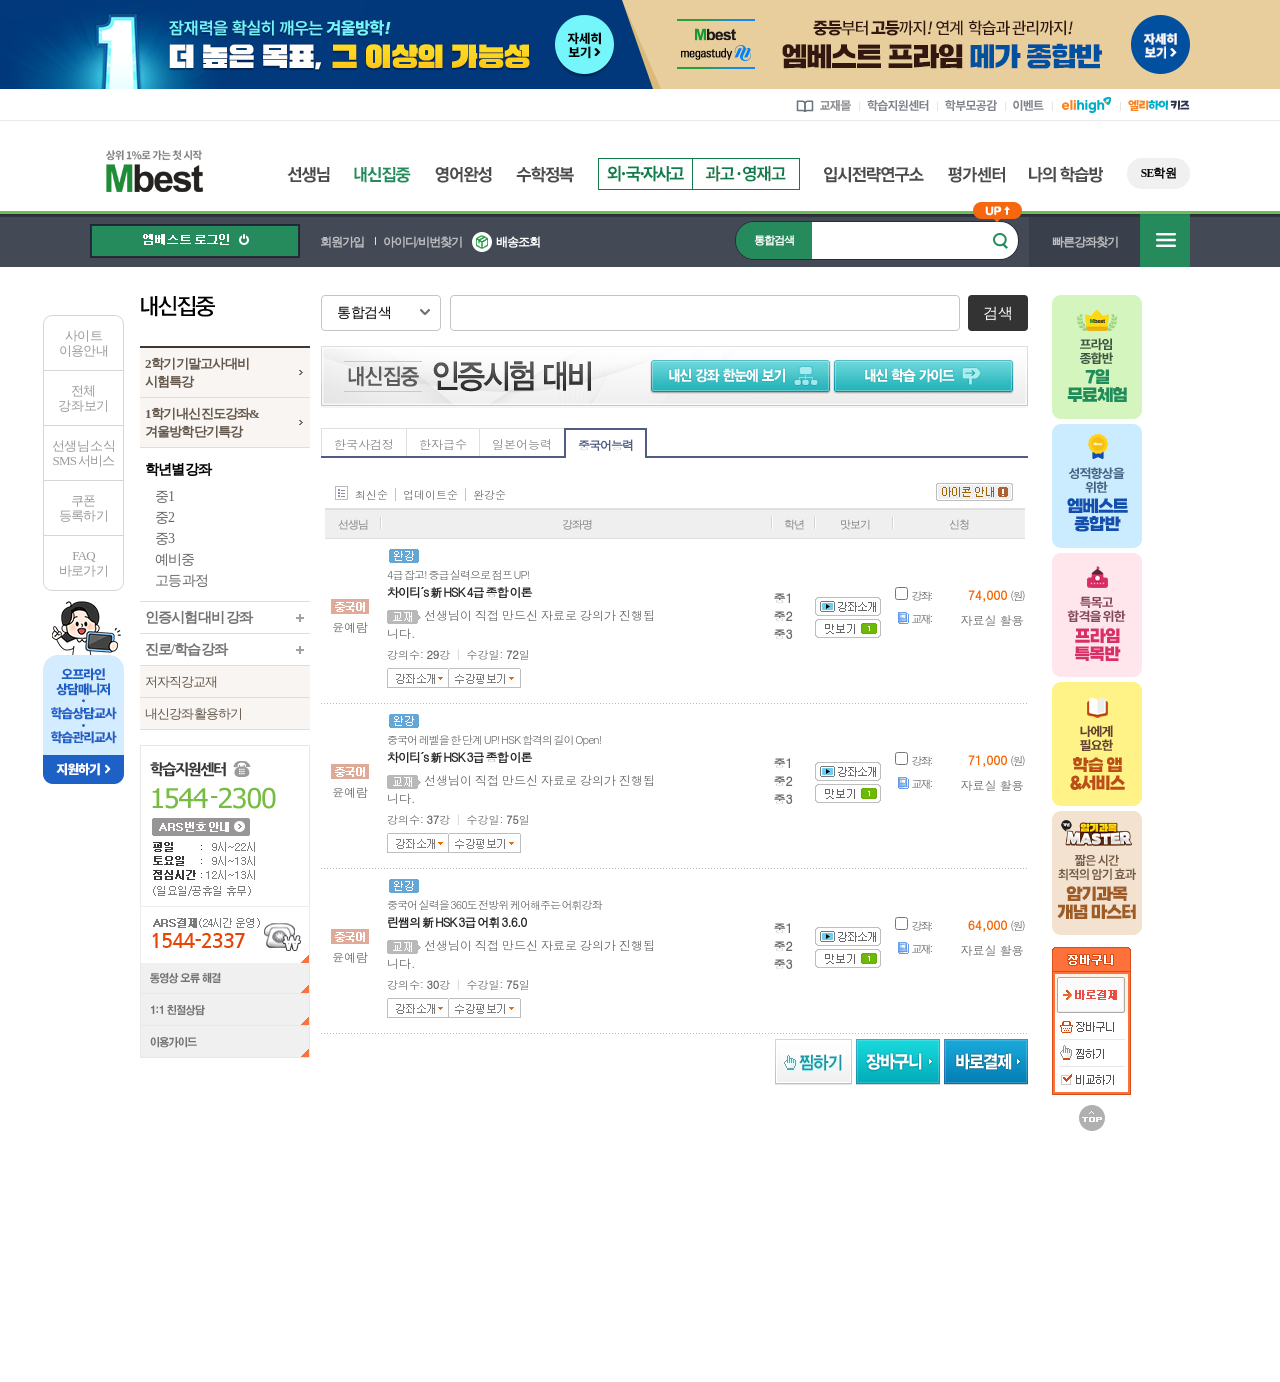 This screenshot has width=1280, height=1382. What do you see at coordinates (443, 443) in the screenshot?
I see `한자급수` at bounding box center [443, 443].